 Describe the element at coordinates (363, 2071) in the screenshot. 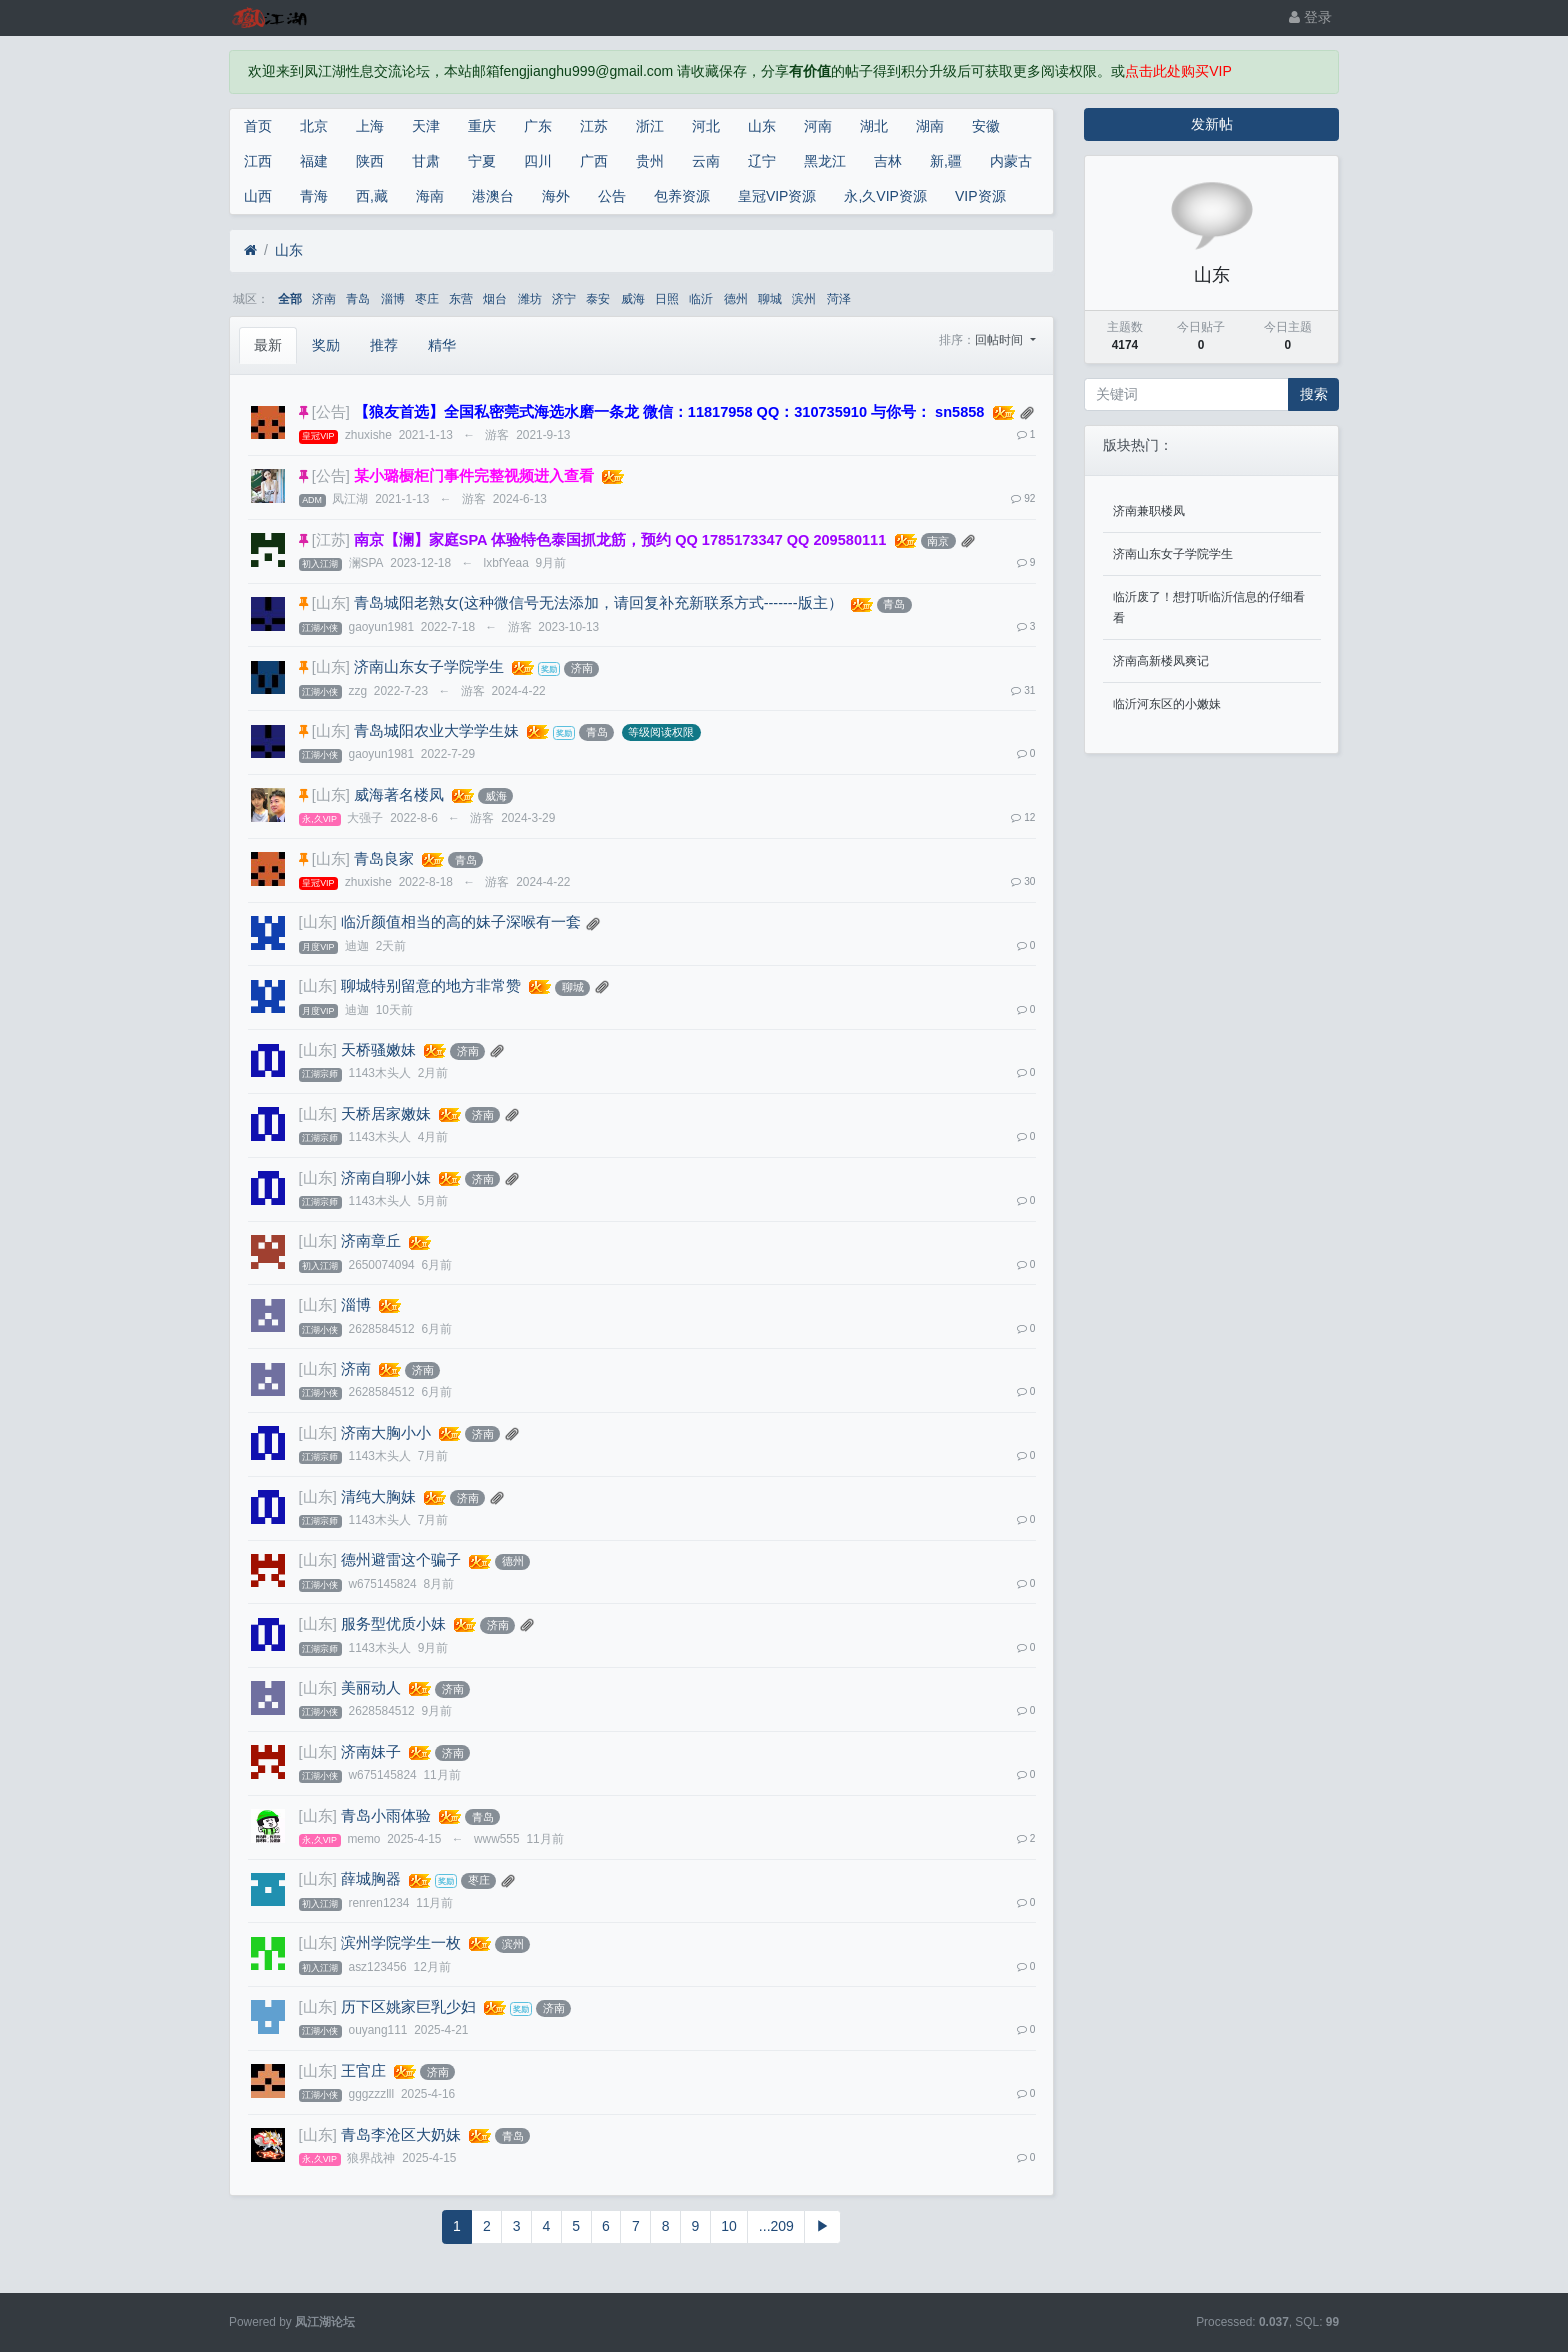

I see `王官庄` at that location.